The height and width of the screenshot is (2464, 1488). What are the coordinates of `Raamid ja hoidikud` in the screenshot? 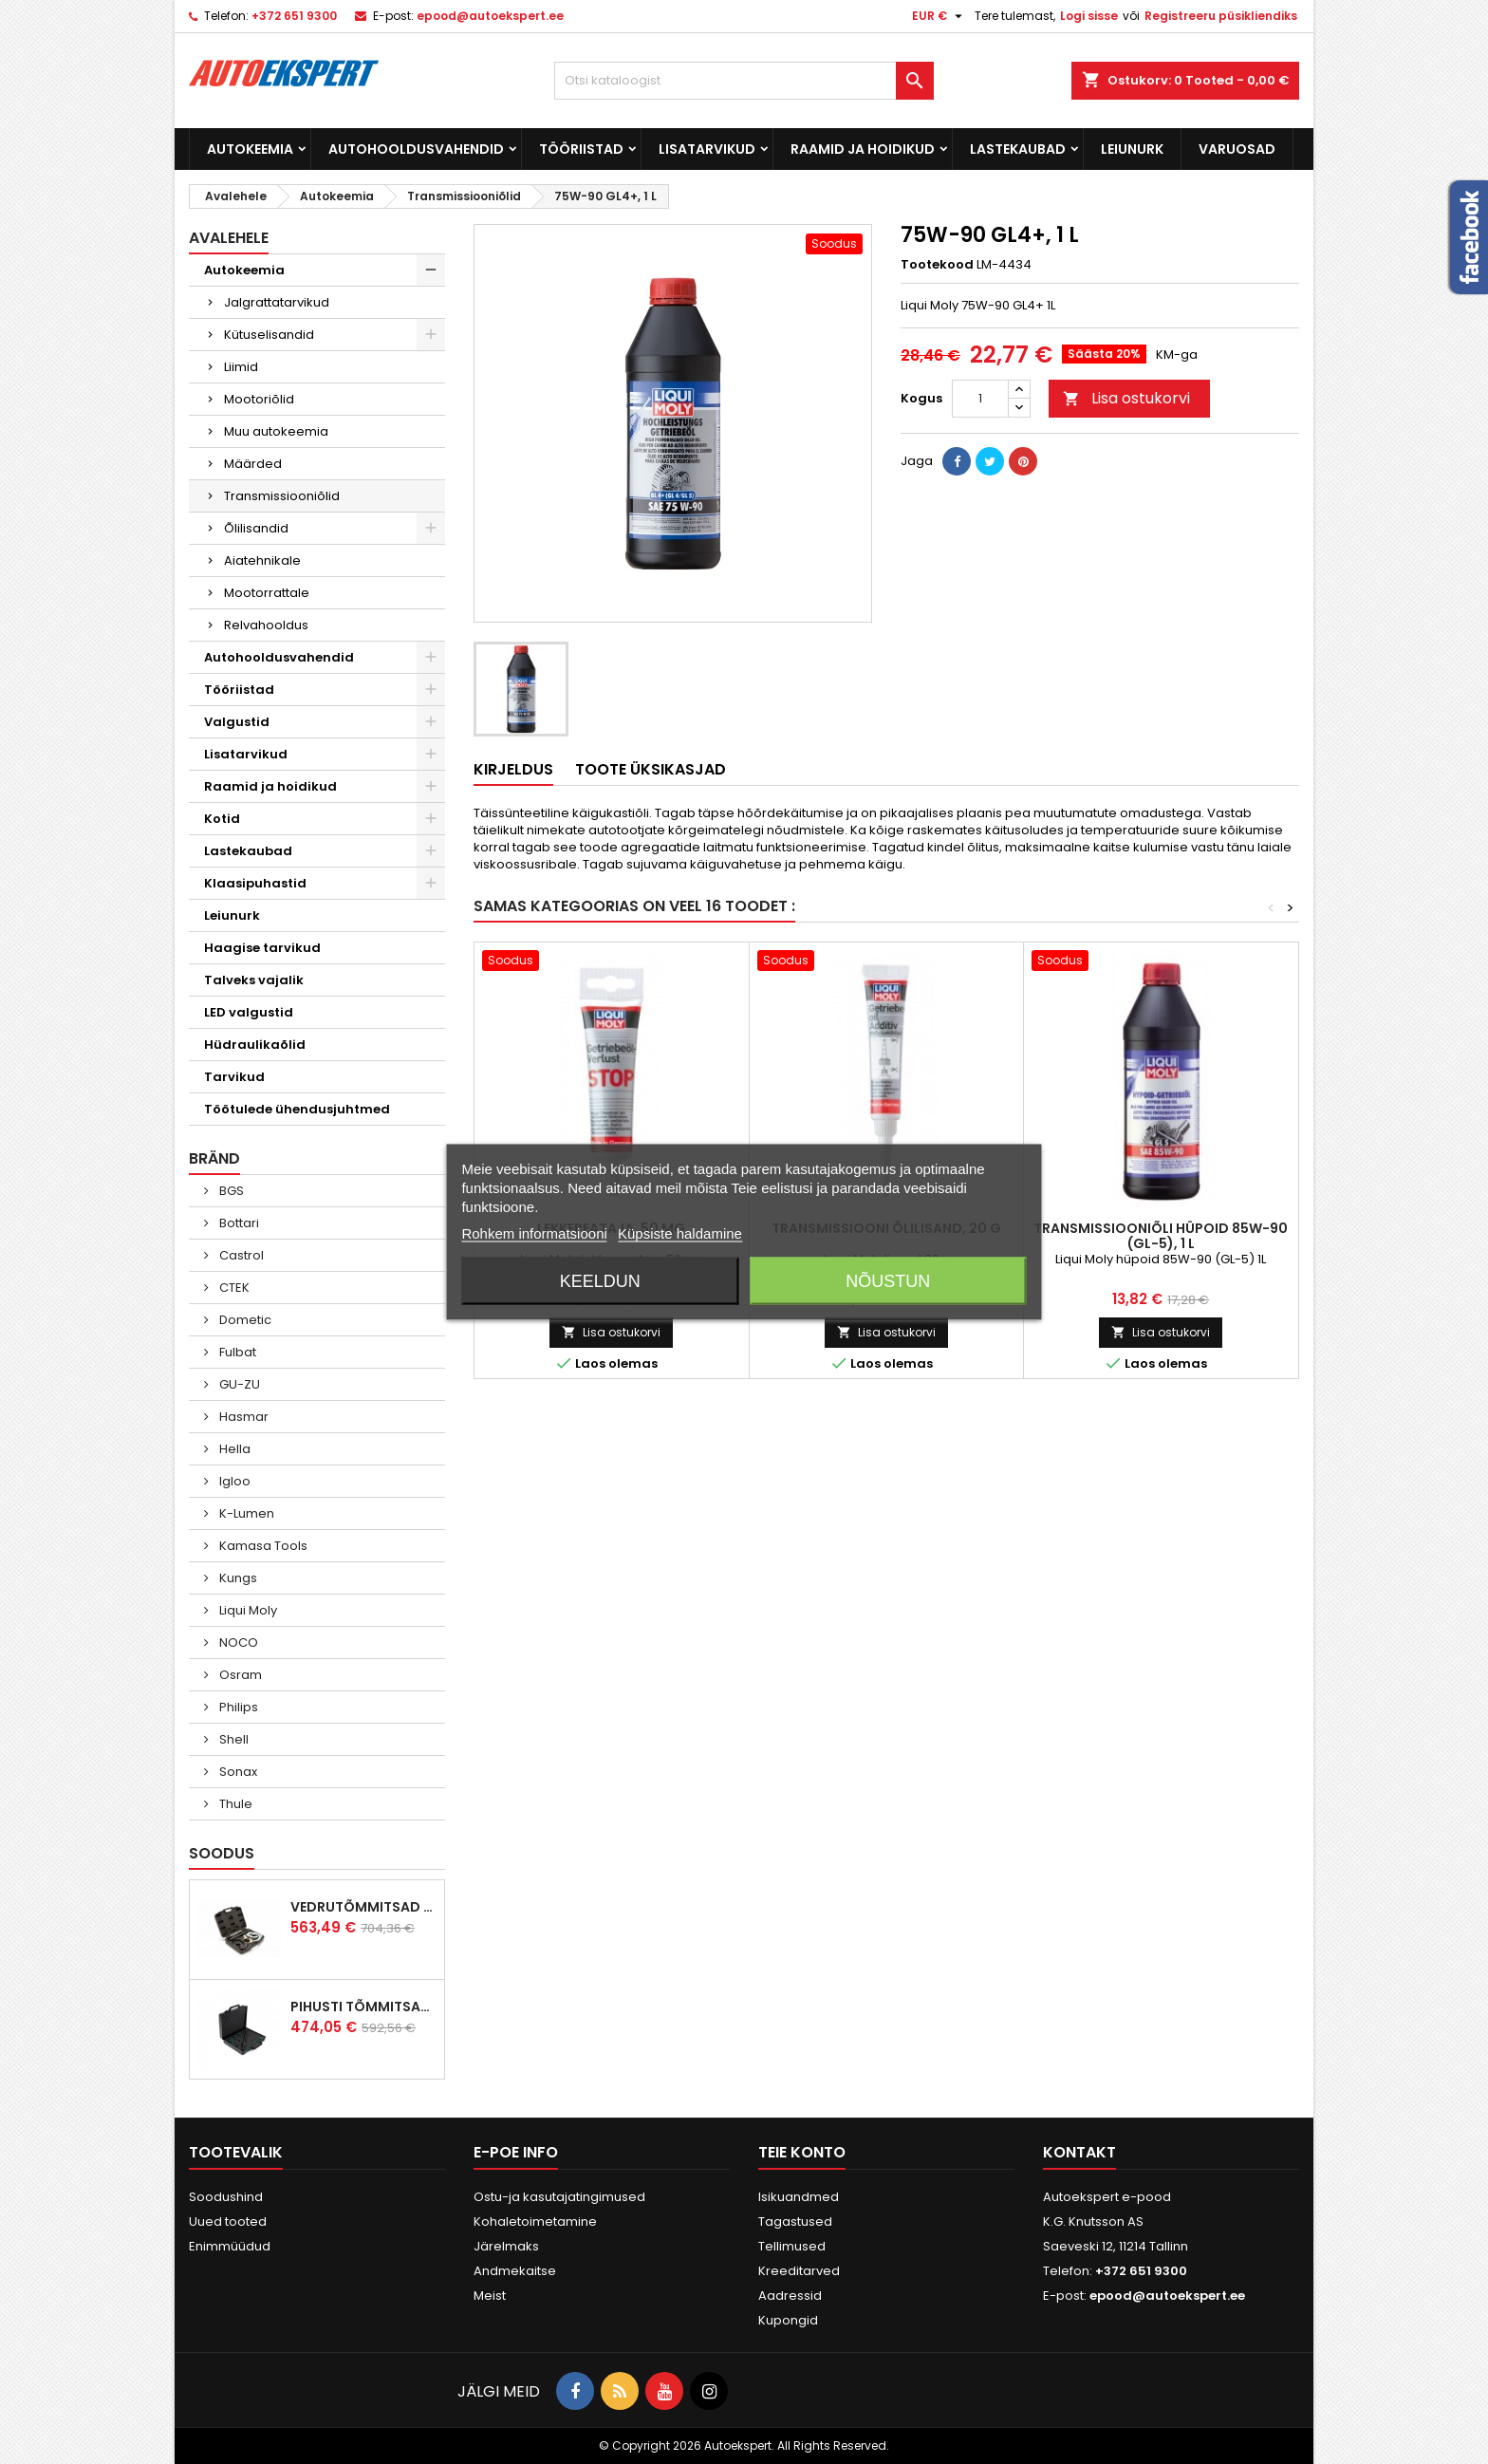 It's located at (862, 149).